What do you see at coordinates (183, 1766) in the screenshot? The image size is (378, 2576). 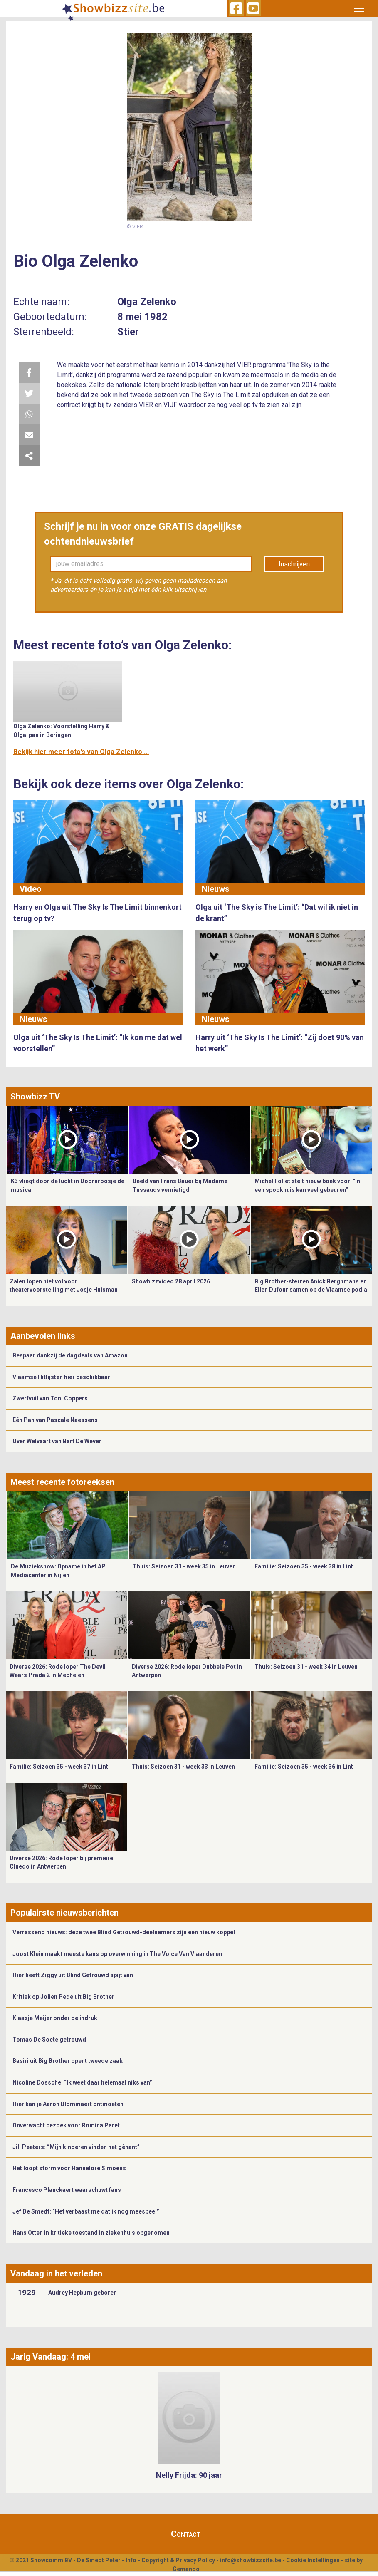 I see `Thuis: Seizoen 31 - week 33 in Leuven` at bounding box center [183, 1766].